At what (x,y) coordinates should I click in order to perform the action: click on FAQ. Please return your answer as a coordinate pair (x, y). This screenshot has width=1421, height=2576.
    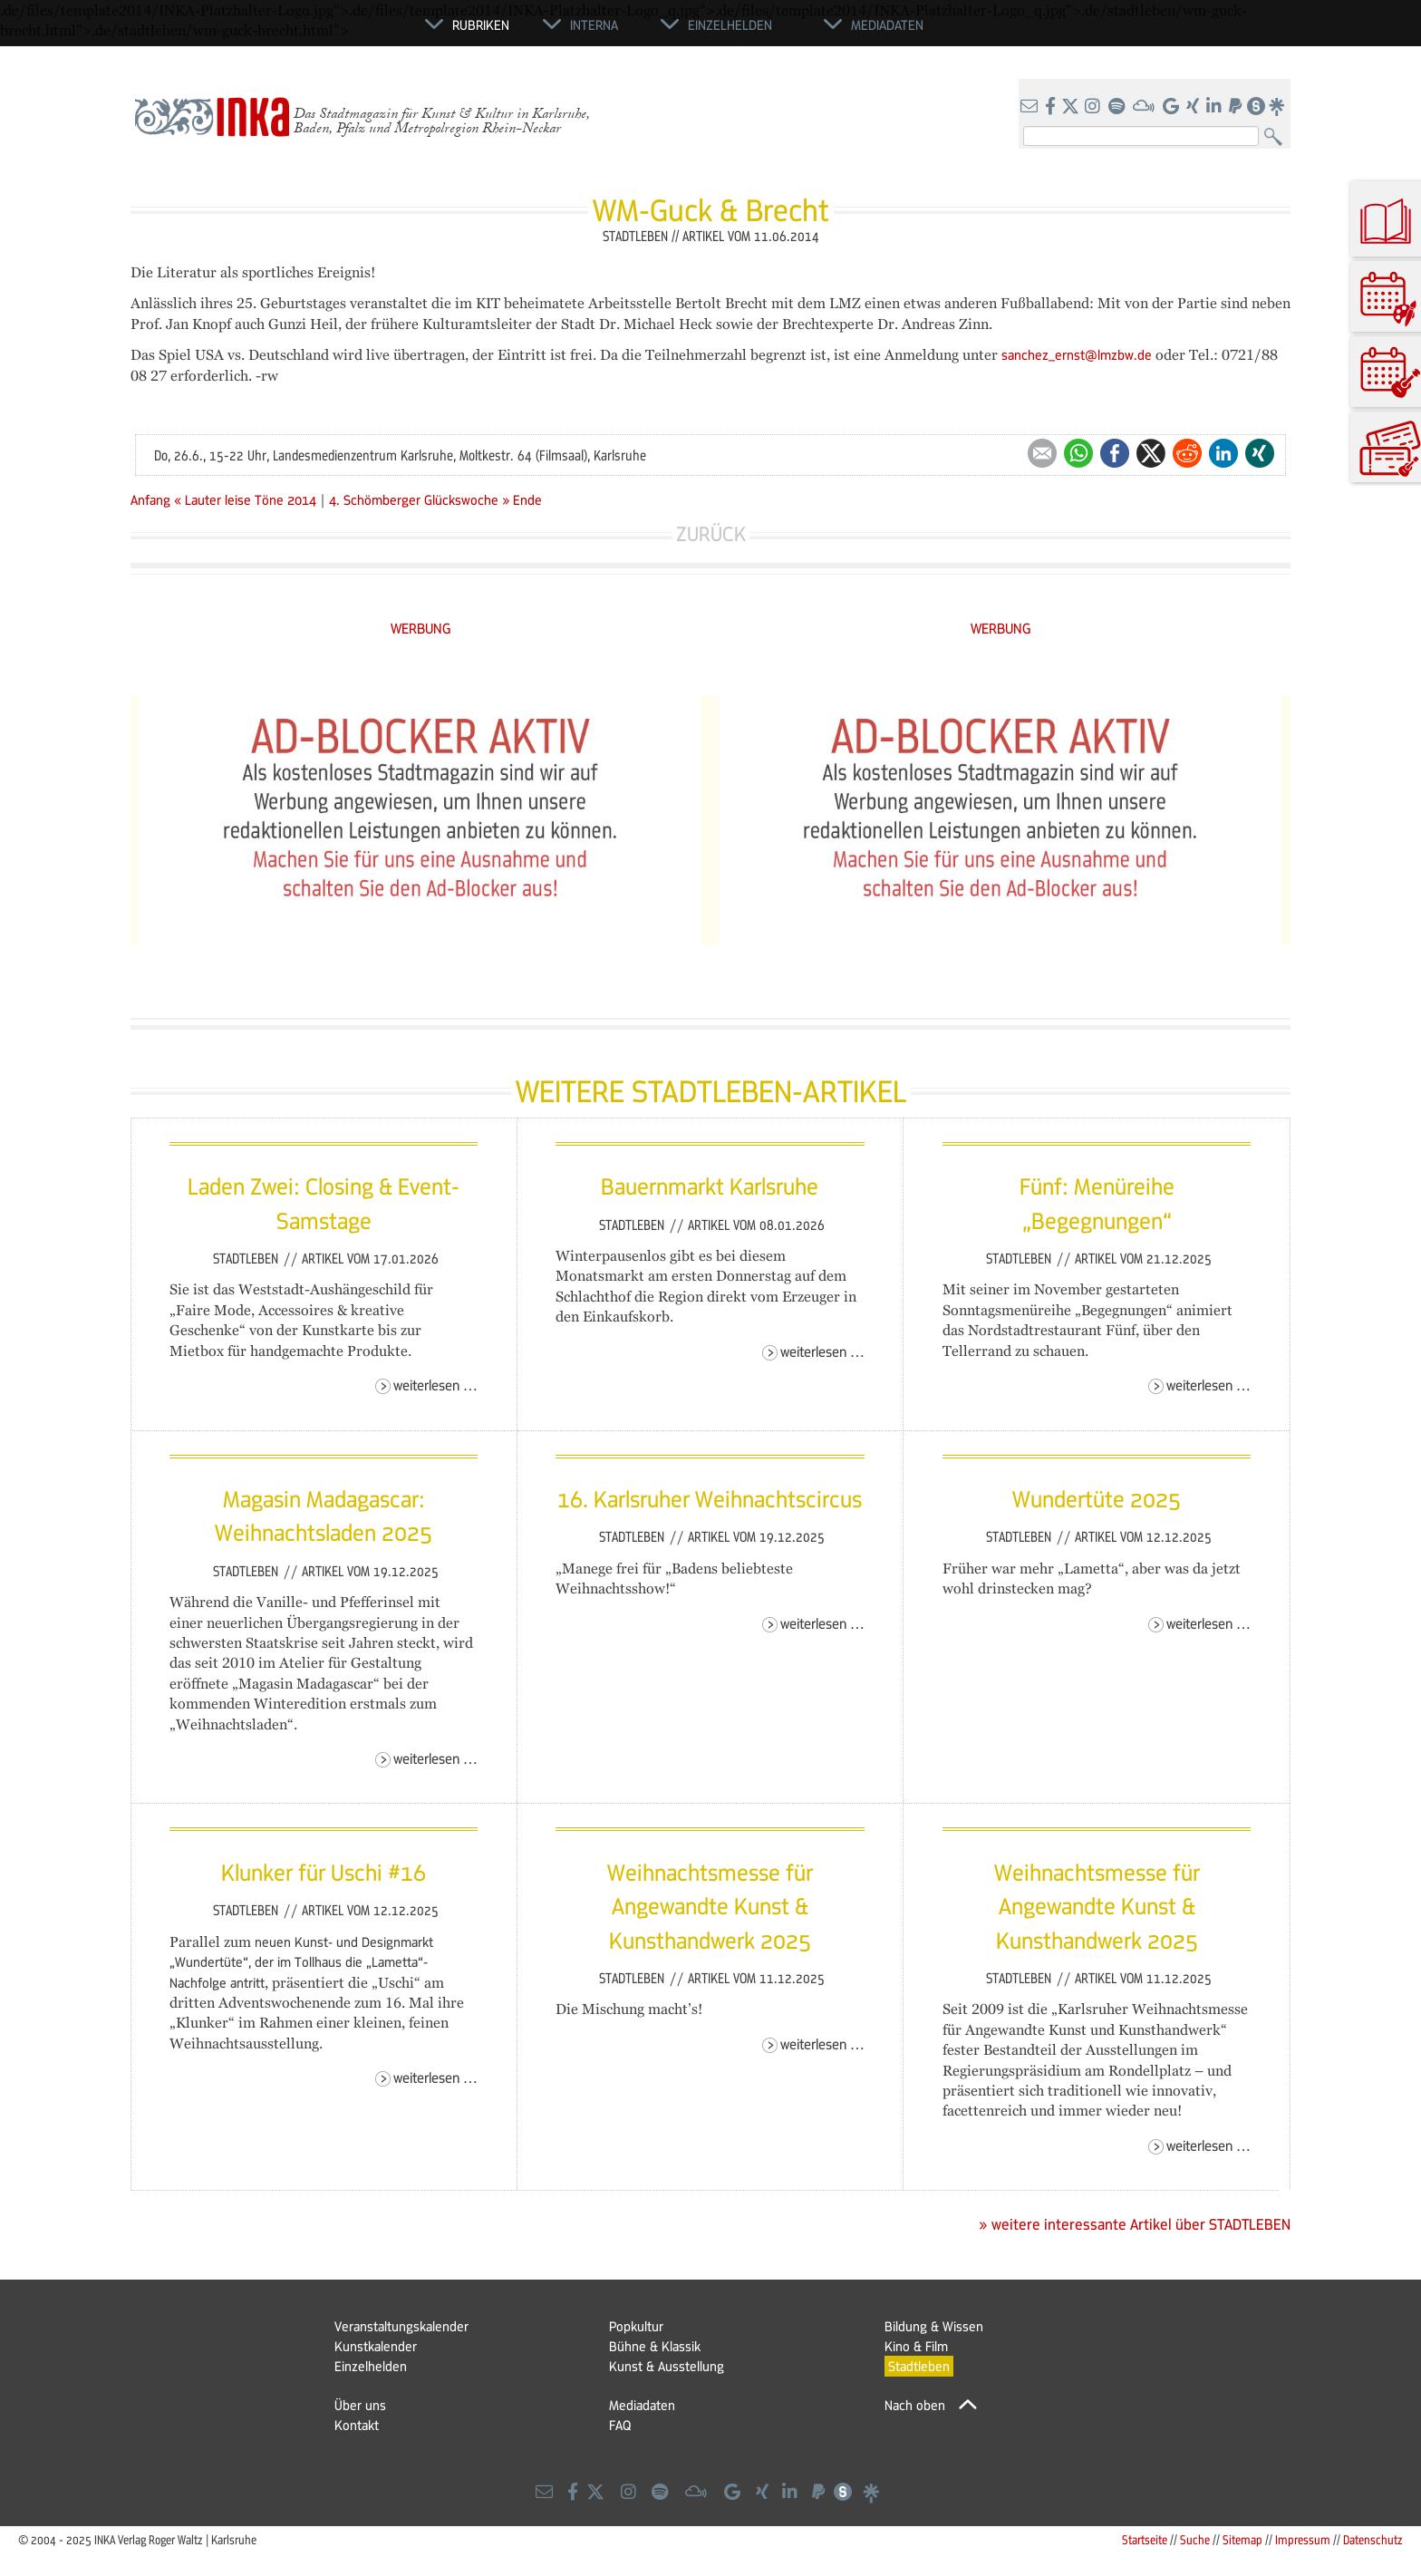
    Looking at the image, I should click on (620, 2424).